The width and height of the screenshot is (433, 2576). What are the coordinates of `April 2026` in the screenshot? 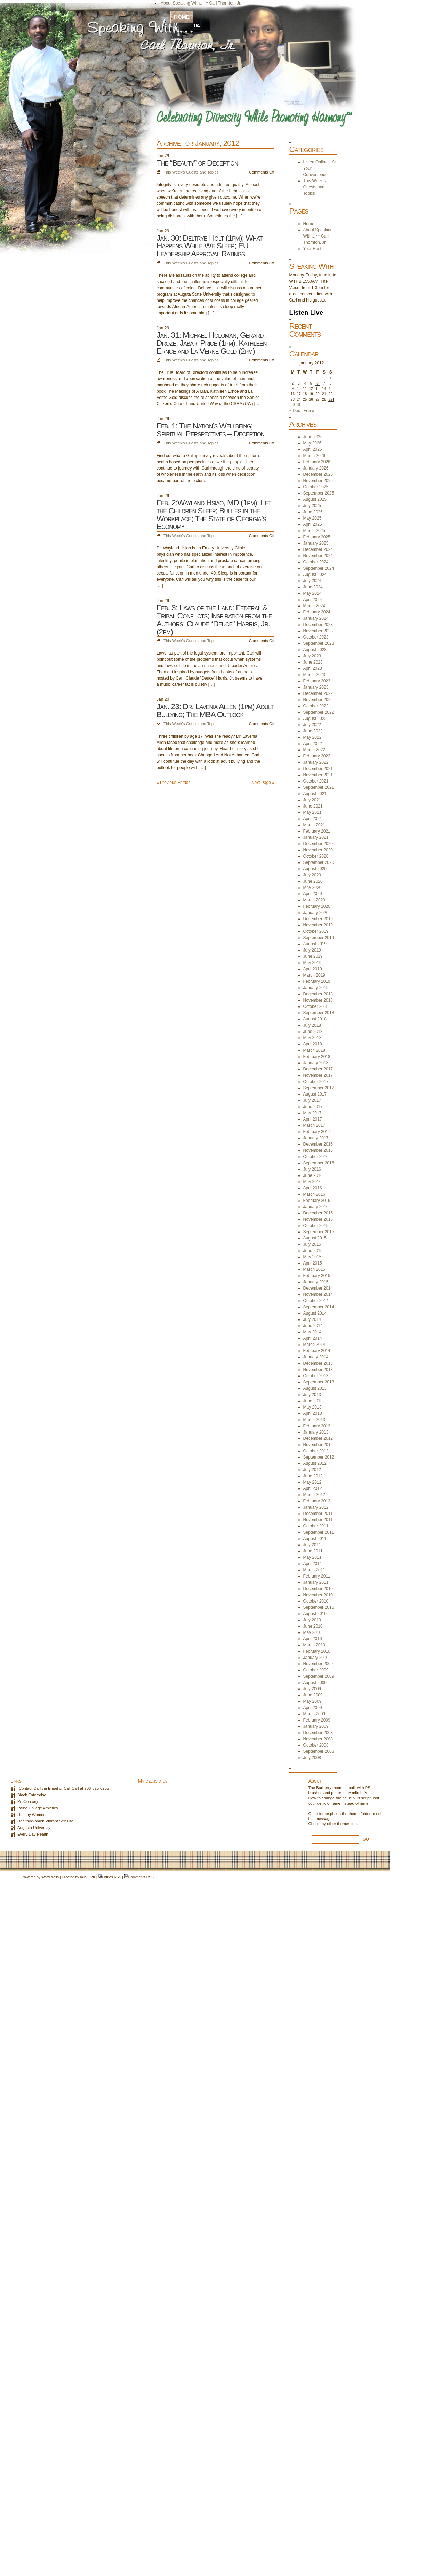 It's located at (312, 449).